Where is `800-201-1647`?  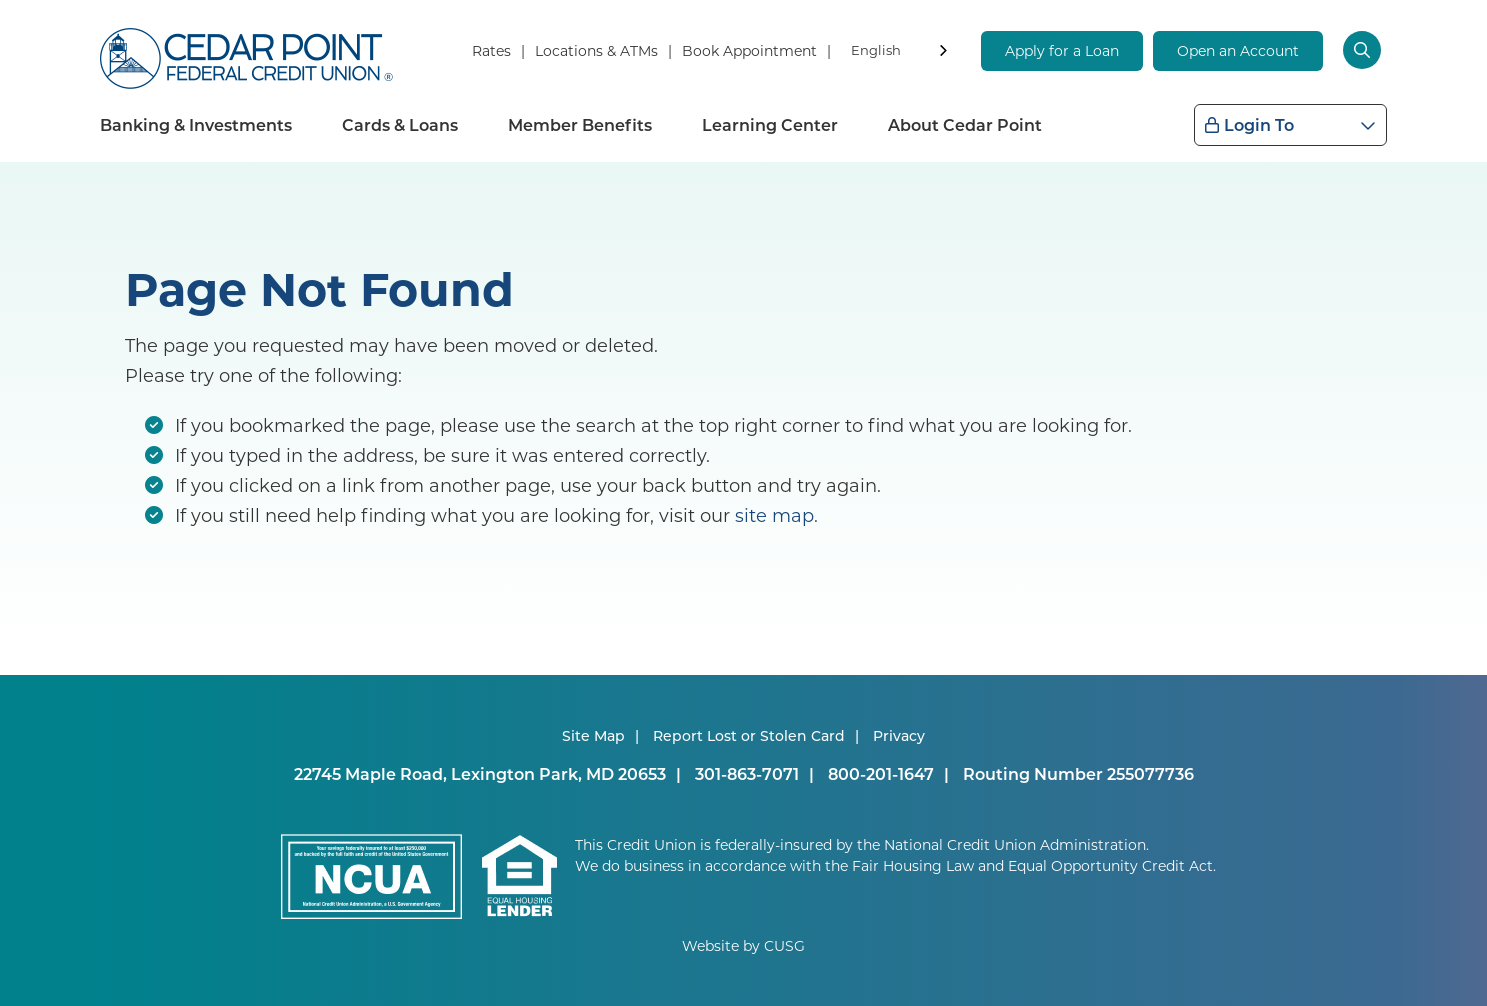
800-201-1647 is located at coordinates (881, 773).